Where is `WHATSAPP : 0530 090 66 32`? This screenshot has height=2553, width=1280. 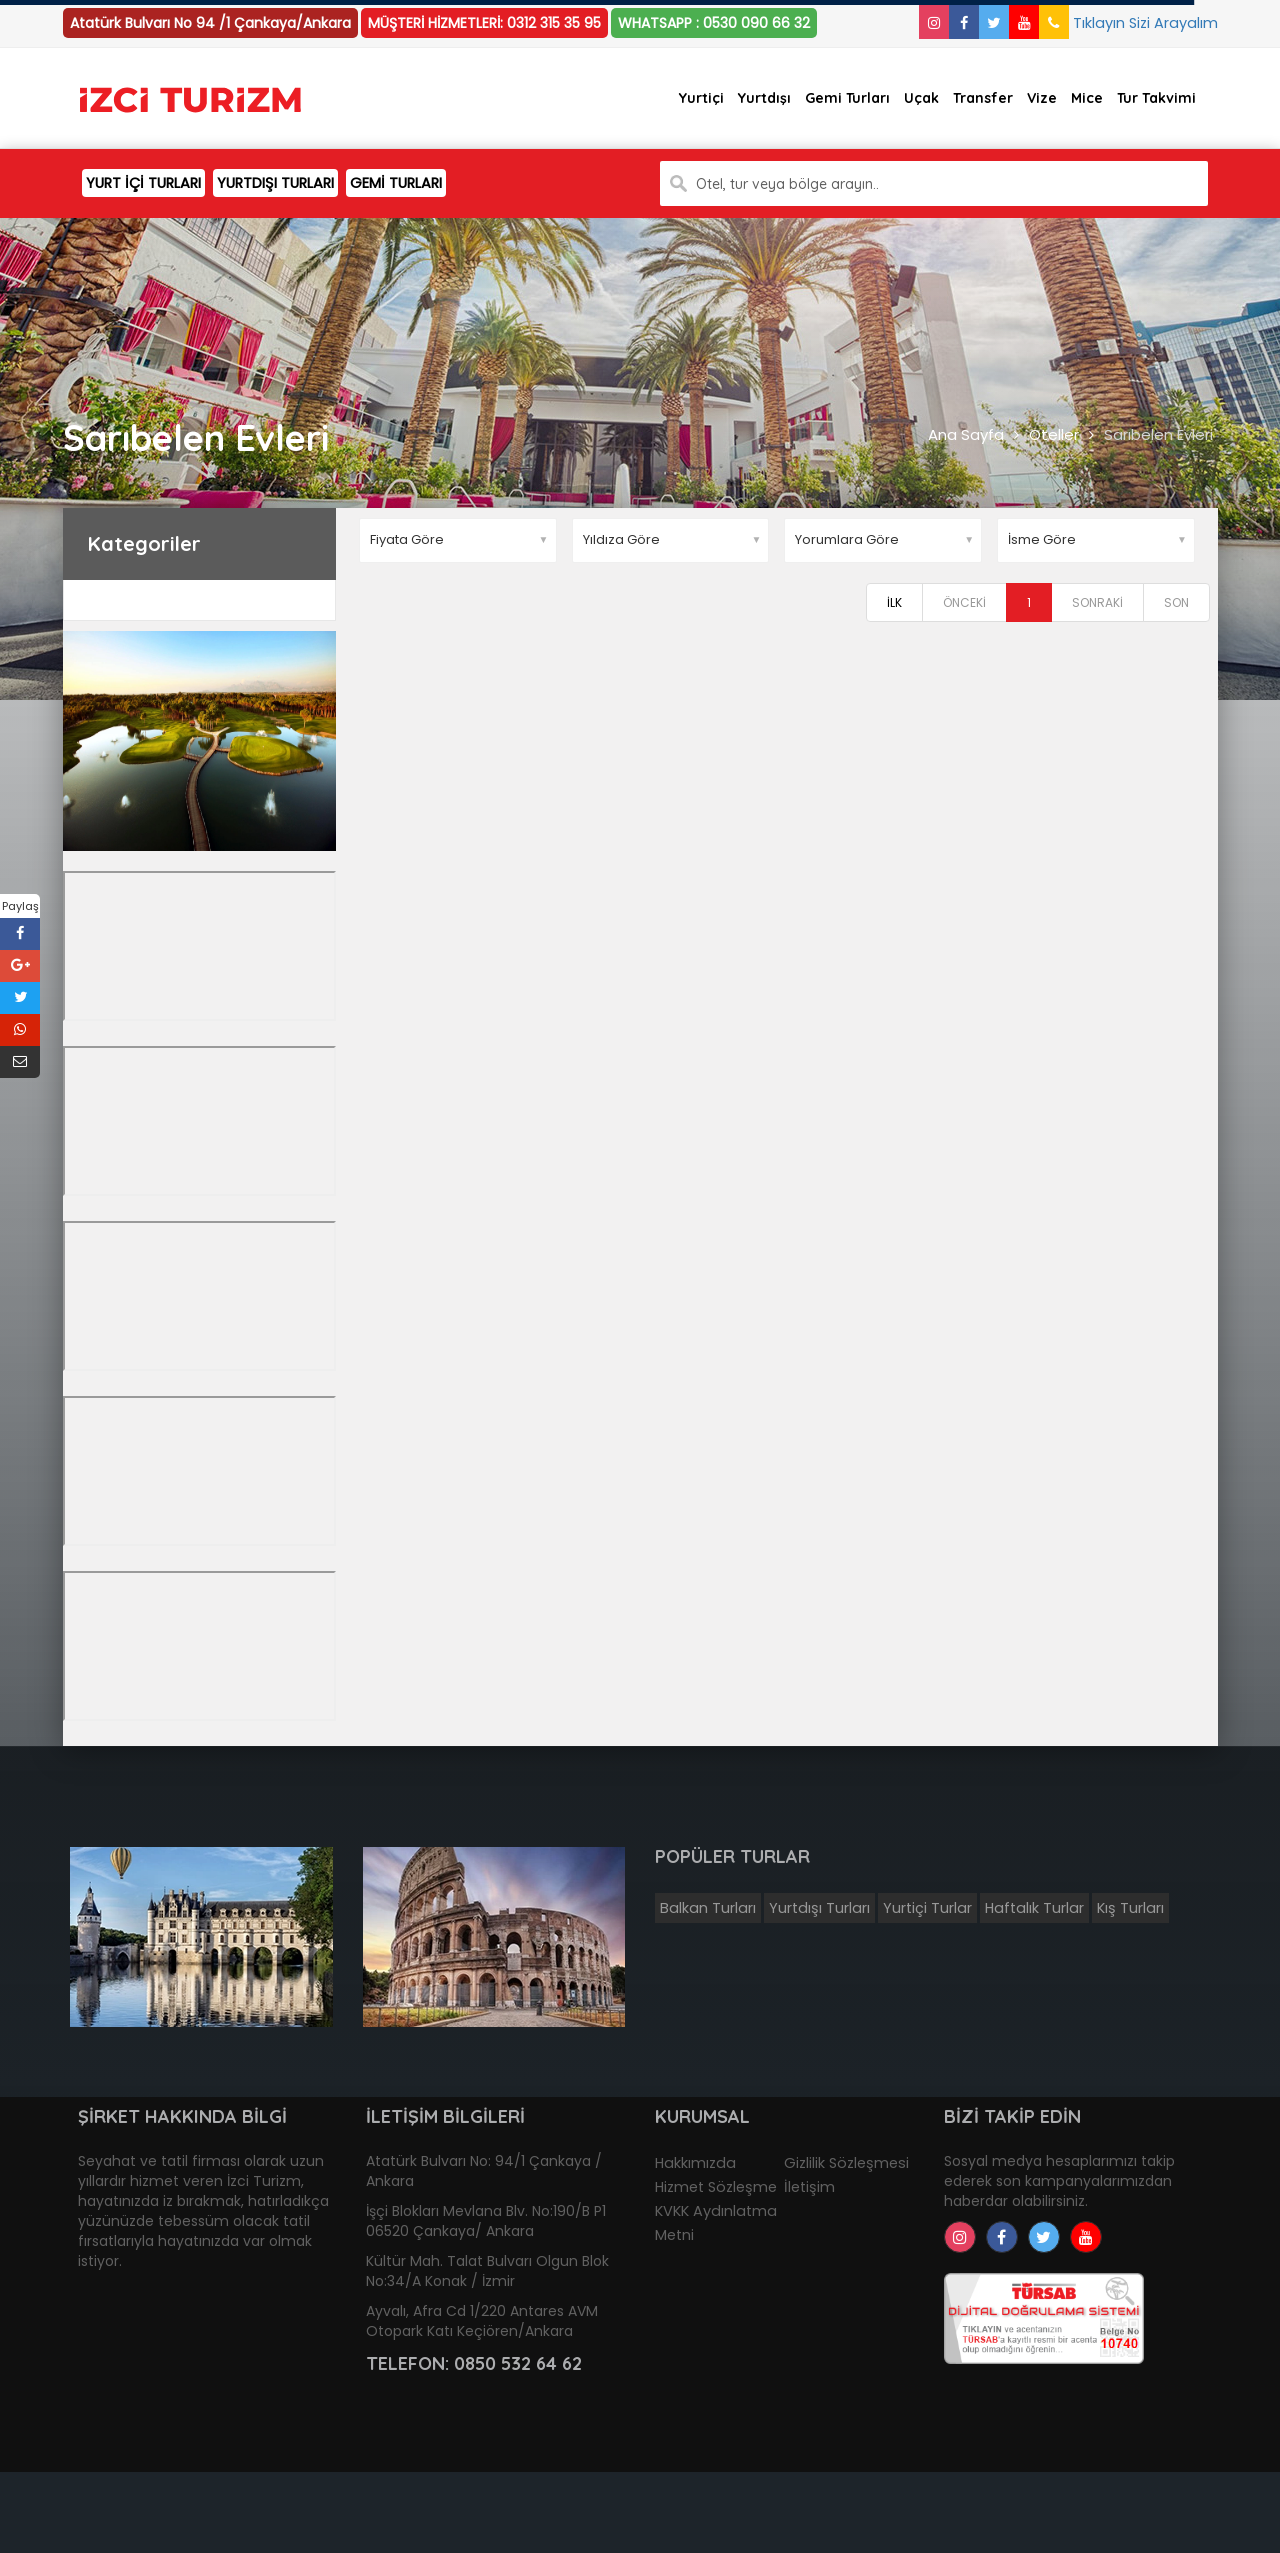
WHATSAPP : 0530 090 66 32 is located at coordinates (714, 23).